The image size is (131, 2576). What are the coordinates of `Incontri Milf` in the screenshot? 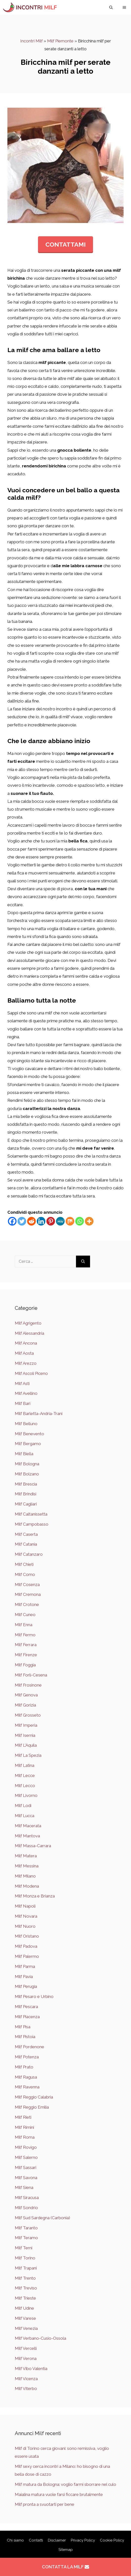 It's located at (31, 40).